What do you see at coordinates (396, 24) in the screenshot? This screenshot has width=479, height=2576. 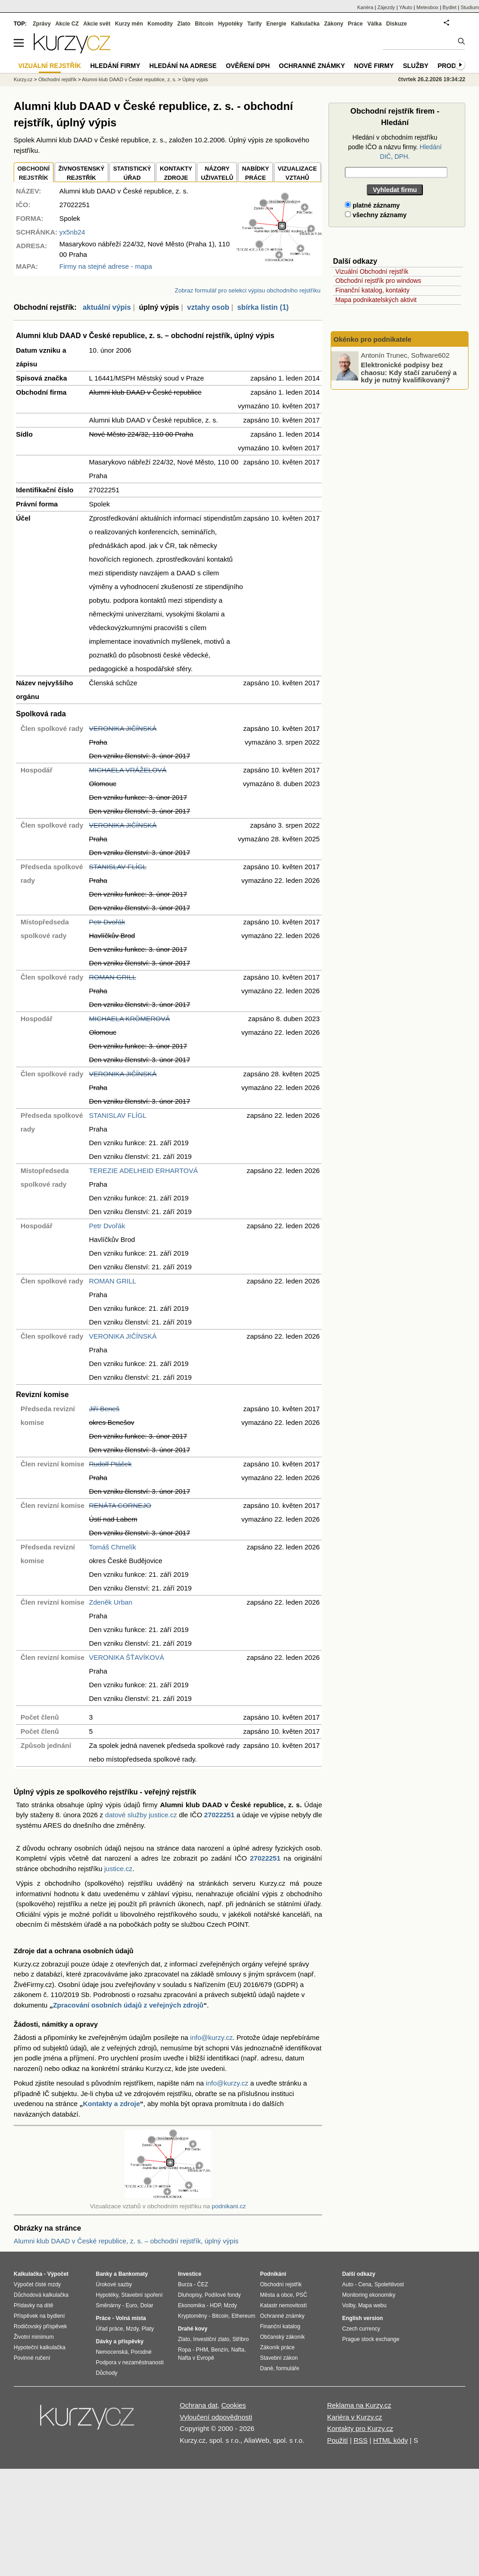 I see `Diskuze` at bounding box center [396, 24].